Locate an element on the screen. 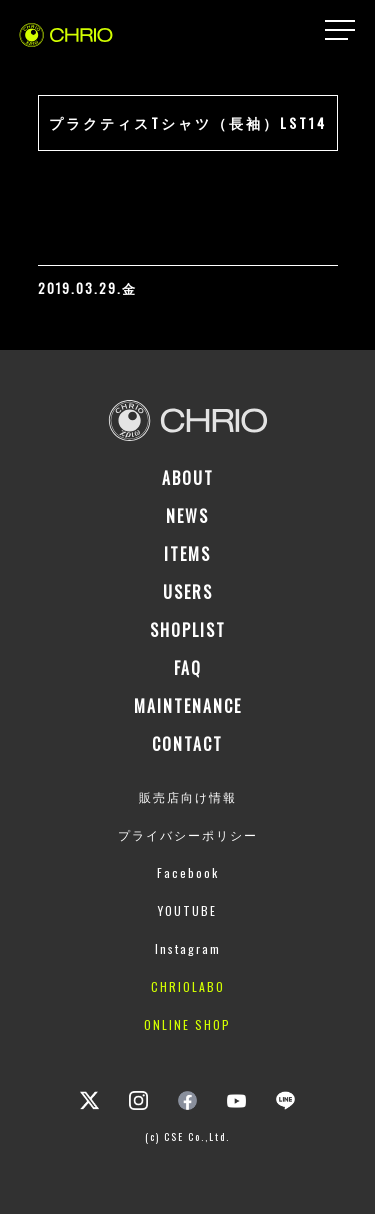  USERS is located at coordinates (188, 592).